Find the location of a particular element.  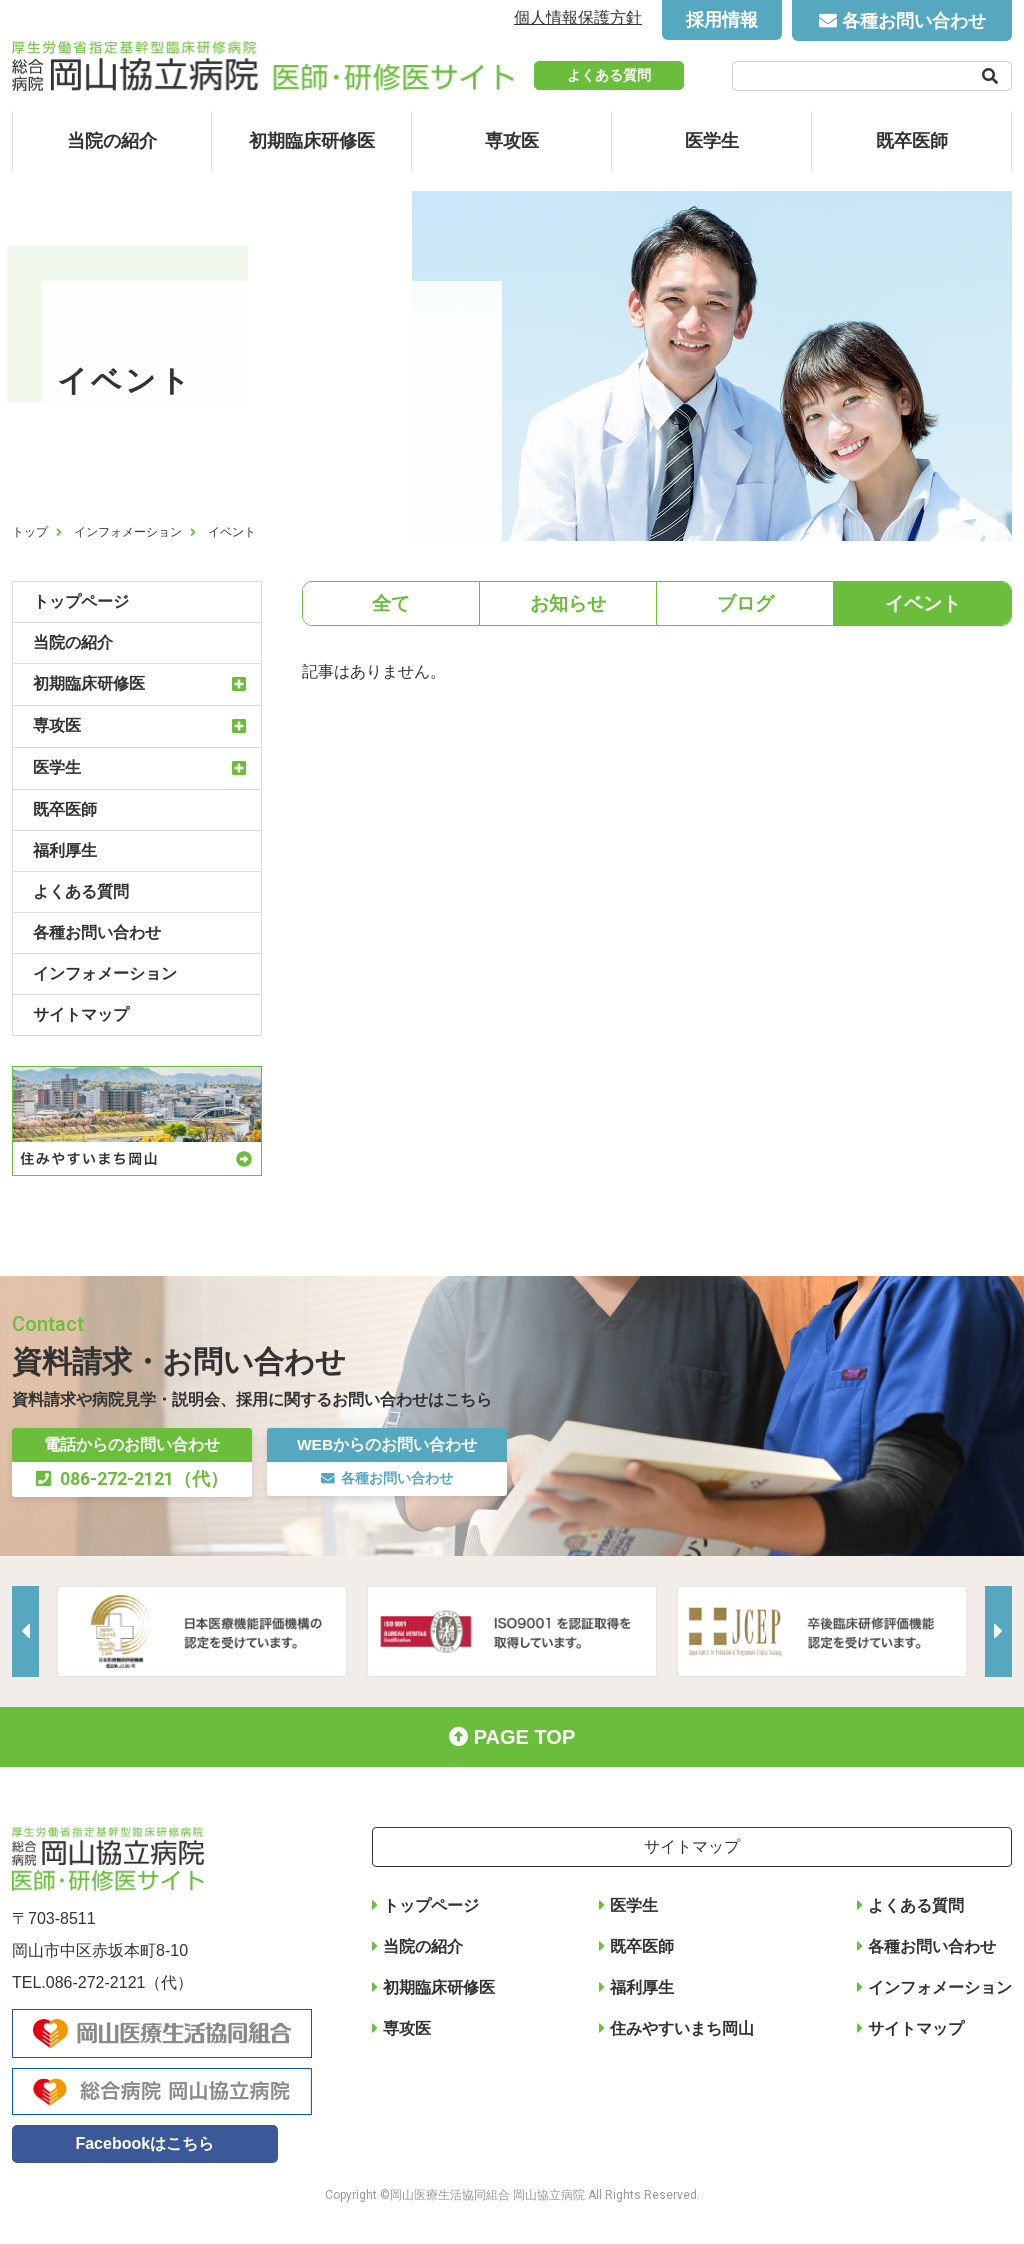

サイトマップ is located at coordinates (81, 1014).